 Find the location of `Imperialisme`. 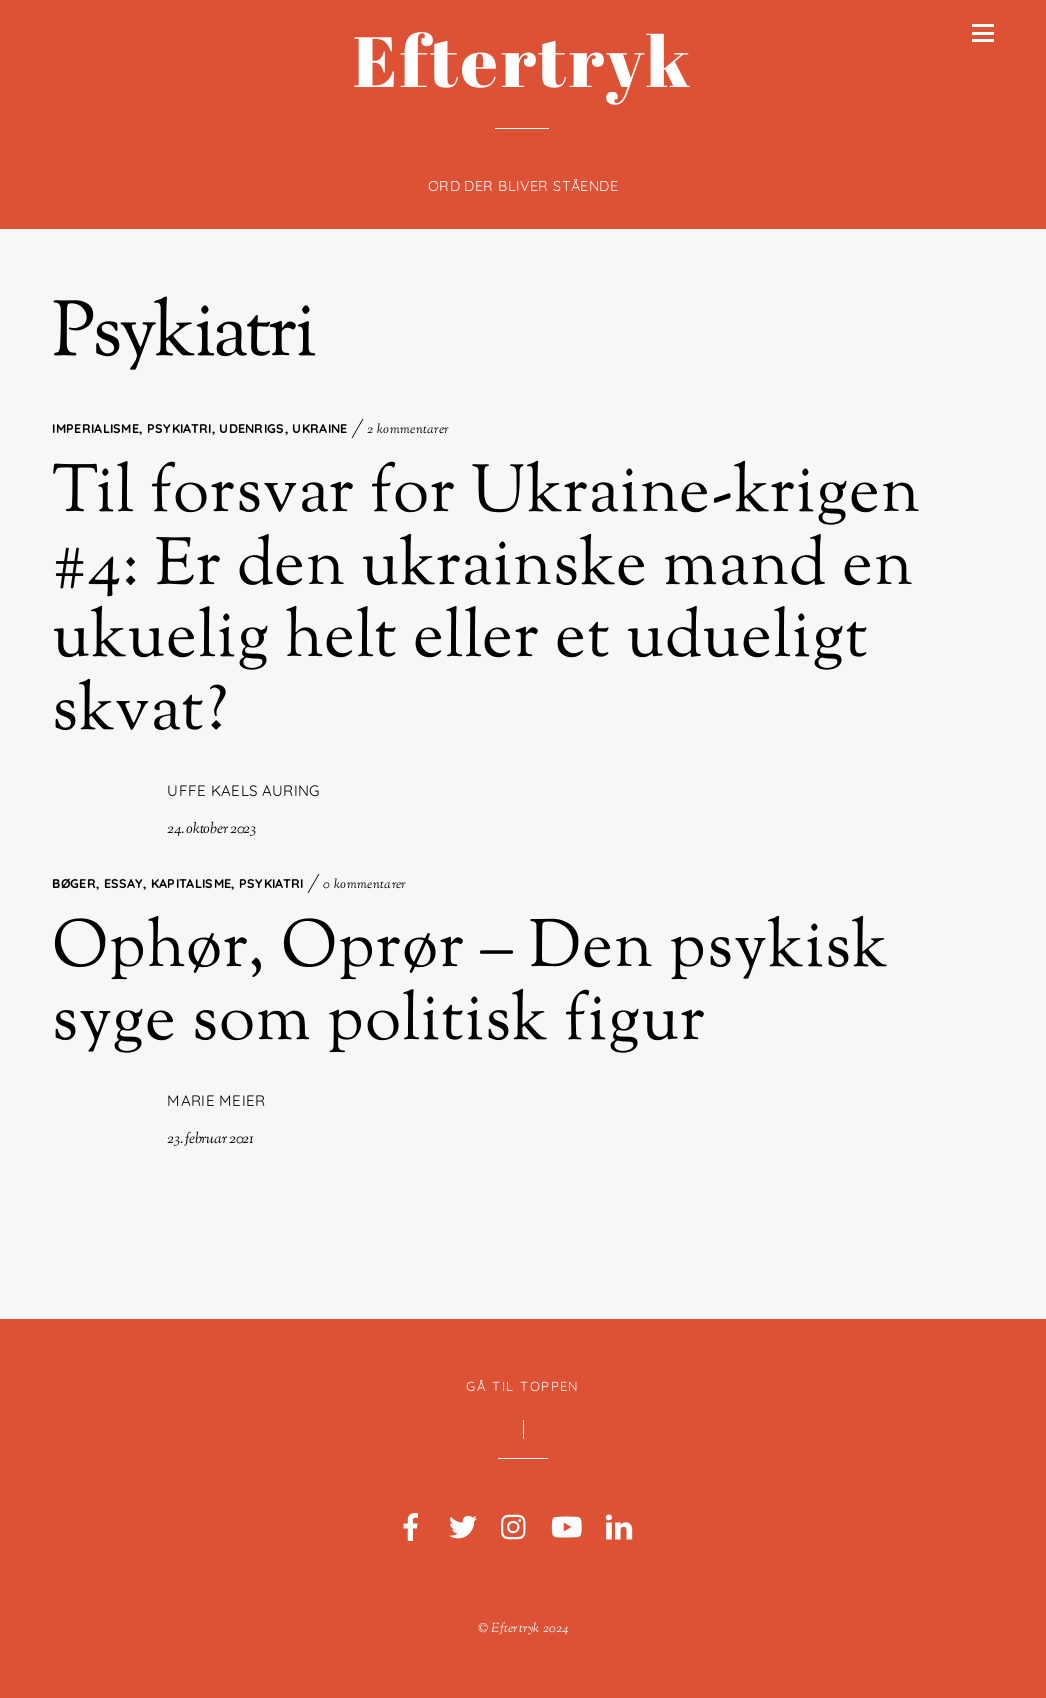

Imperialisme is located at coordinates (95, 428).